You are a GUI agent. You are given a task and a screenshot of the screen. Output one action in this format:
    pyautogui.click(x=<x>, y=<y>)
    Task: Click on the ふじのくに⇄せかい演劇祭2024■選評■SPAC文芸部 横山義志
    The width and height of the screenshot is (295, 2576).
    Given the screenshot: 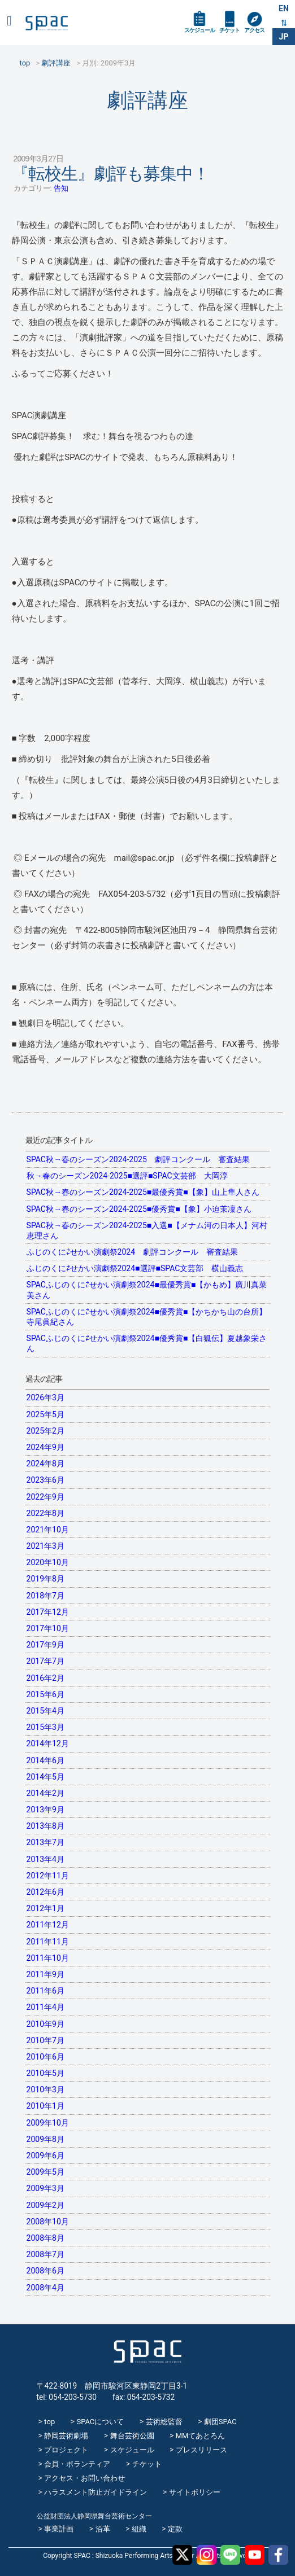 What is the action you would take?
    pyautogui.click(x=135, y=1268)
    